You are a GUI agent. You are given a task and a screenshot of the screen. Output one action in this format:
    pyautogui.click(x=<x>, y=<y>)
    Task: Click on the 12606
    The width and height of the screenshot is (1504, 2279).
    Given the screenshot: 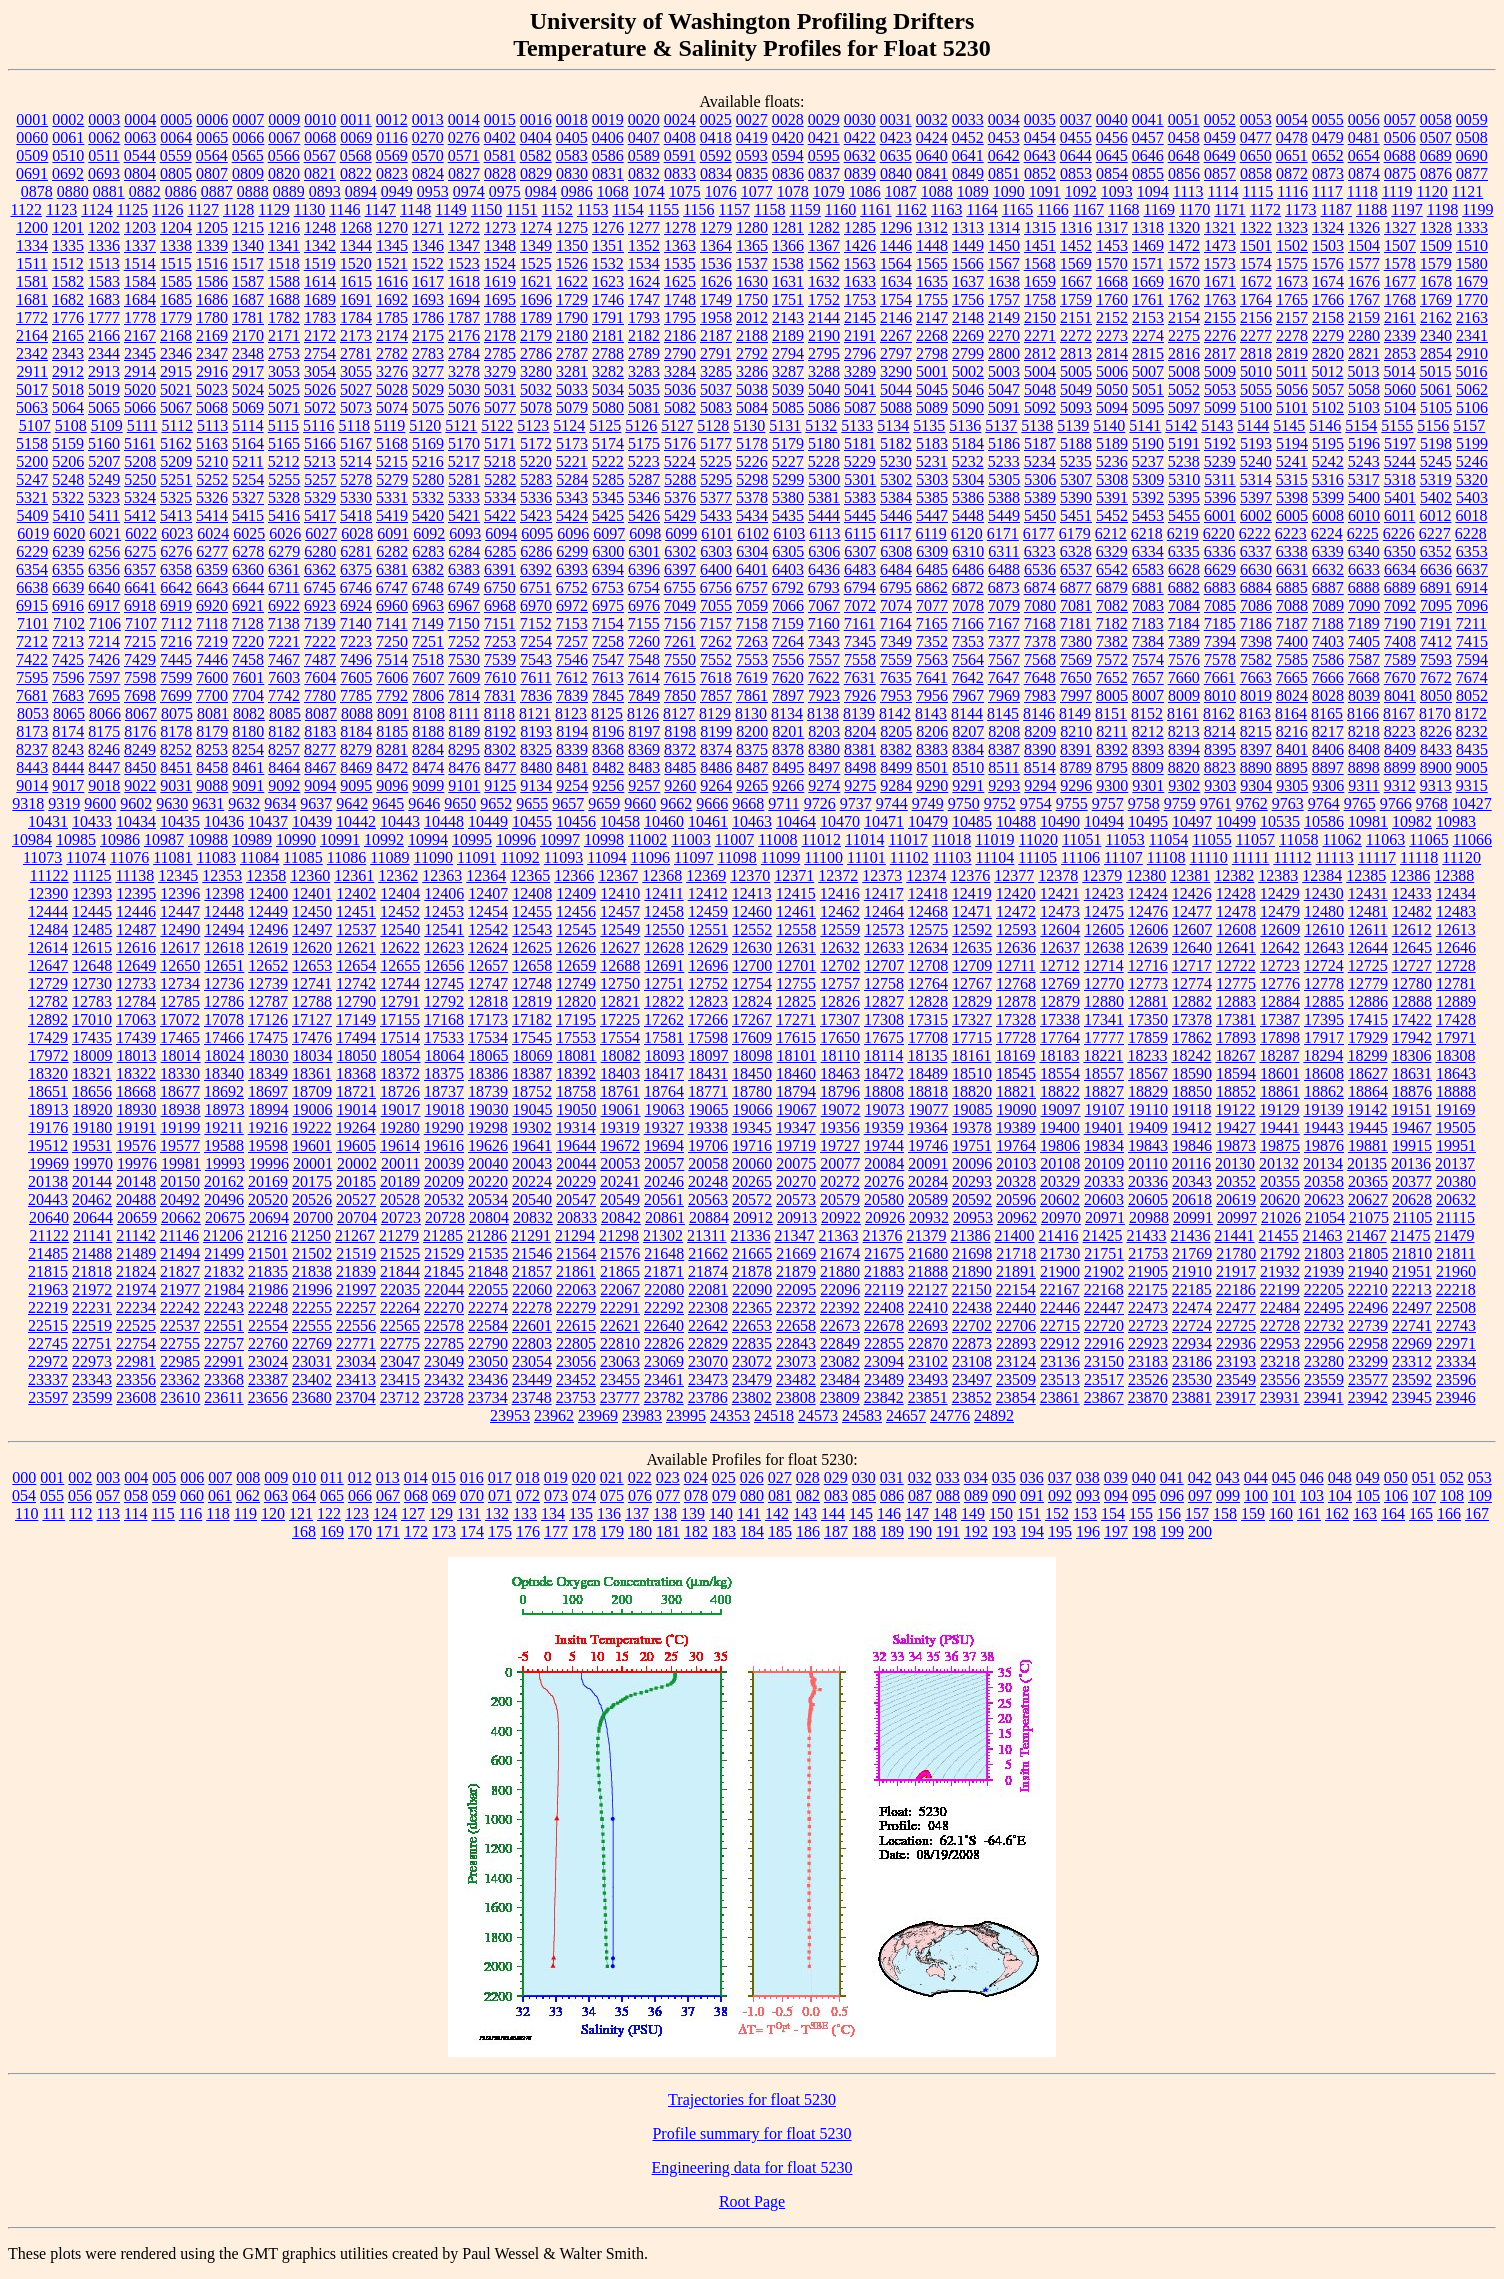 What is the action you would take?
    pyautogui.click(x=1148, y=929)
    